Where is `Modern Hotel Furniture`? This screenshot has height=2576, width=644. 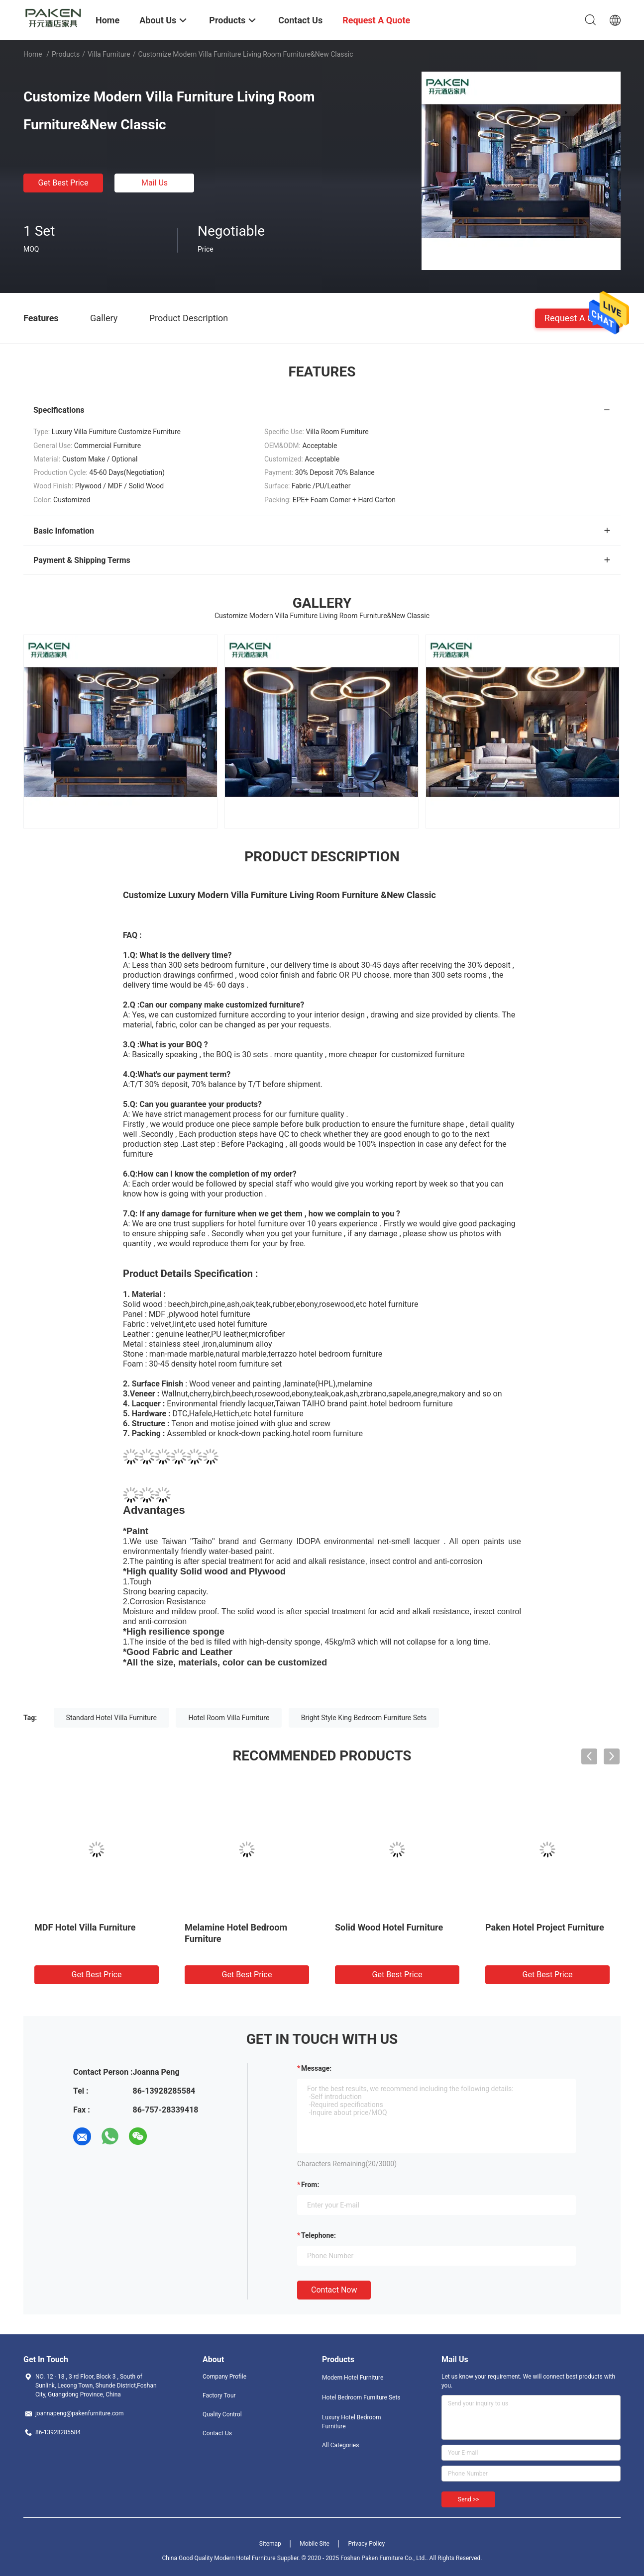 Modern Hotel Furniture is located at coordinates (352, 2377).